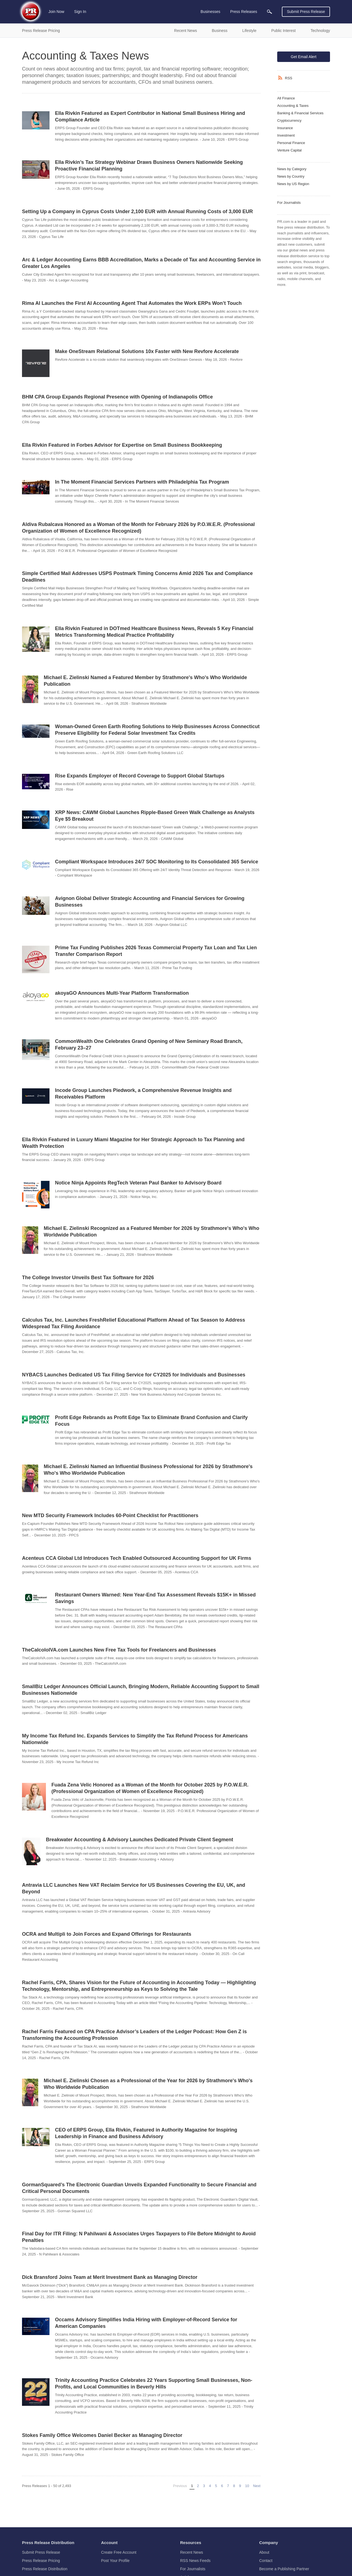  I want to click on Ella Rivkin Featured as Expert Contributor in National Small Business Hiring and Compliance Article, so click(150, 116).